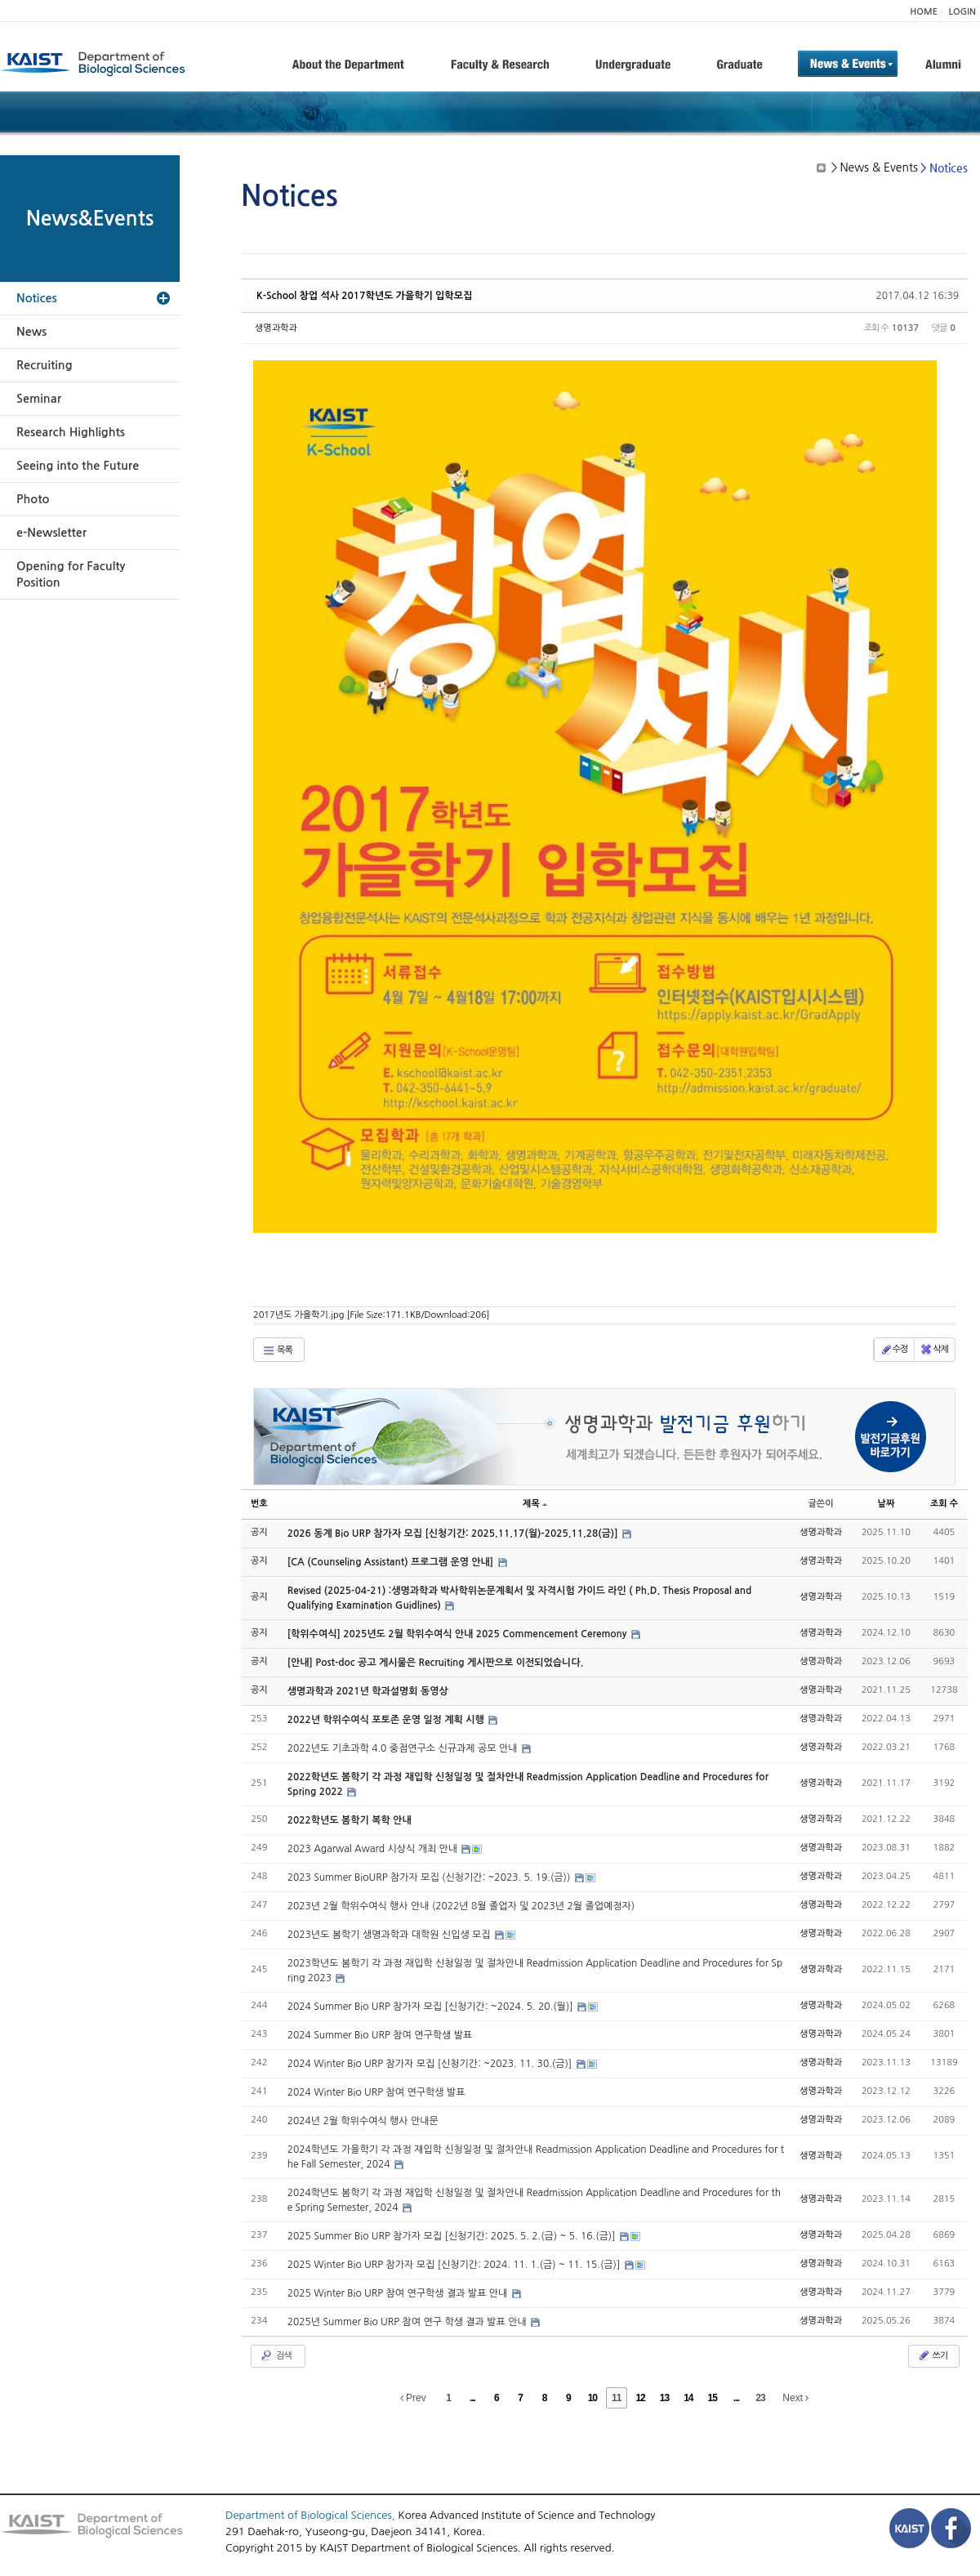 Image resolution: width=980 pixels, height=2576 pixels. Describe the element at coordinates (664, 2398) in the screenshot. I see `13` at that location.